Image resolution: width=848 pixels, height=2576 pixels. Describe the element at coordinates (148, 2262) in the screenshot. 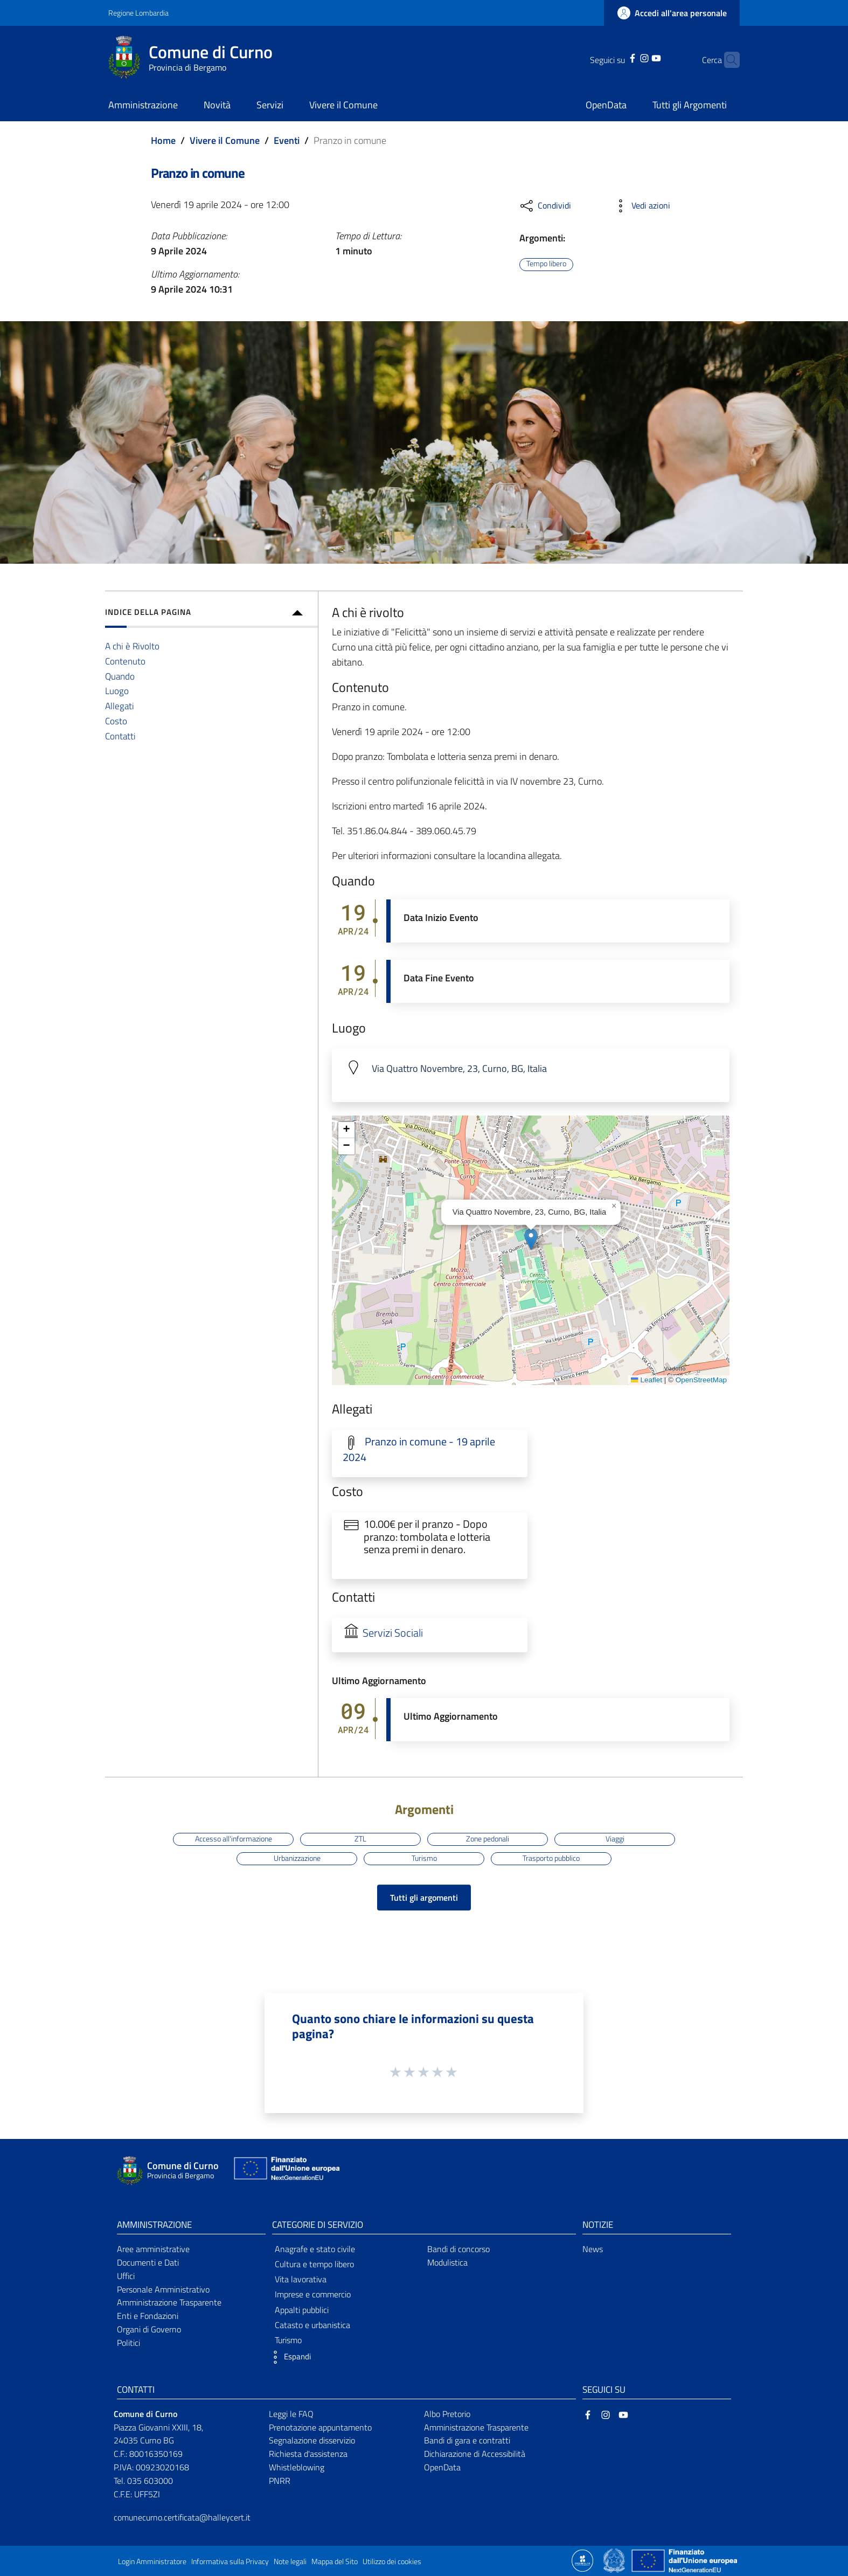

I see `Documenti e Dati` at that location.